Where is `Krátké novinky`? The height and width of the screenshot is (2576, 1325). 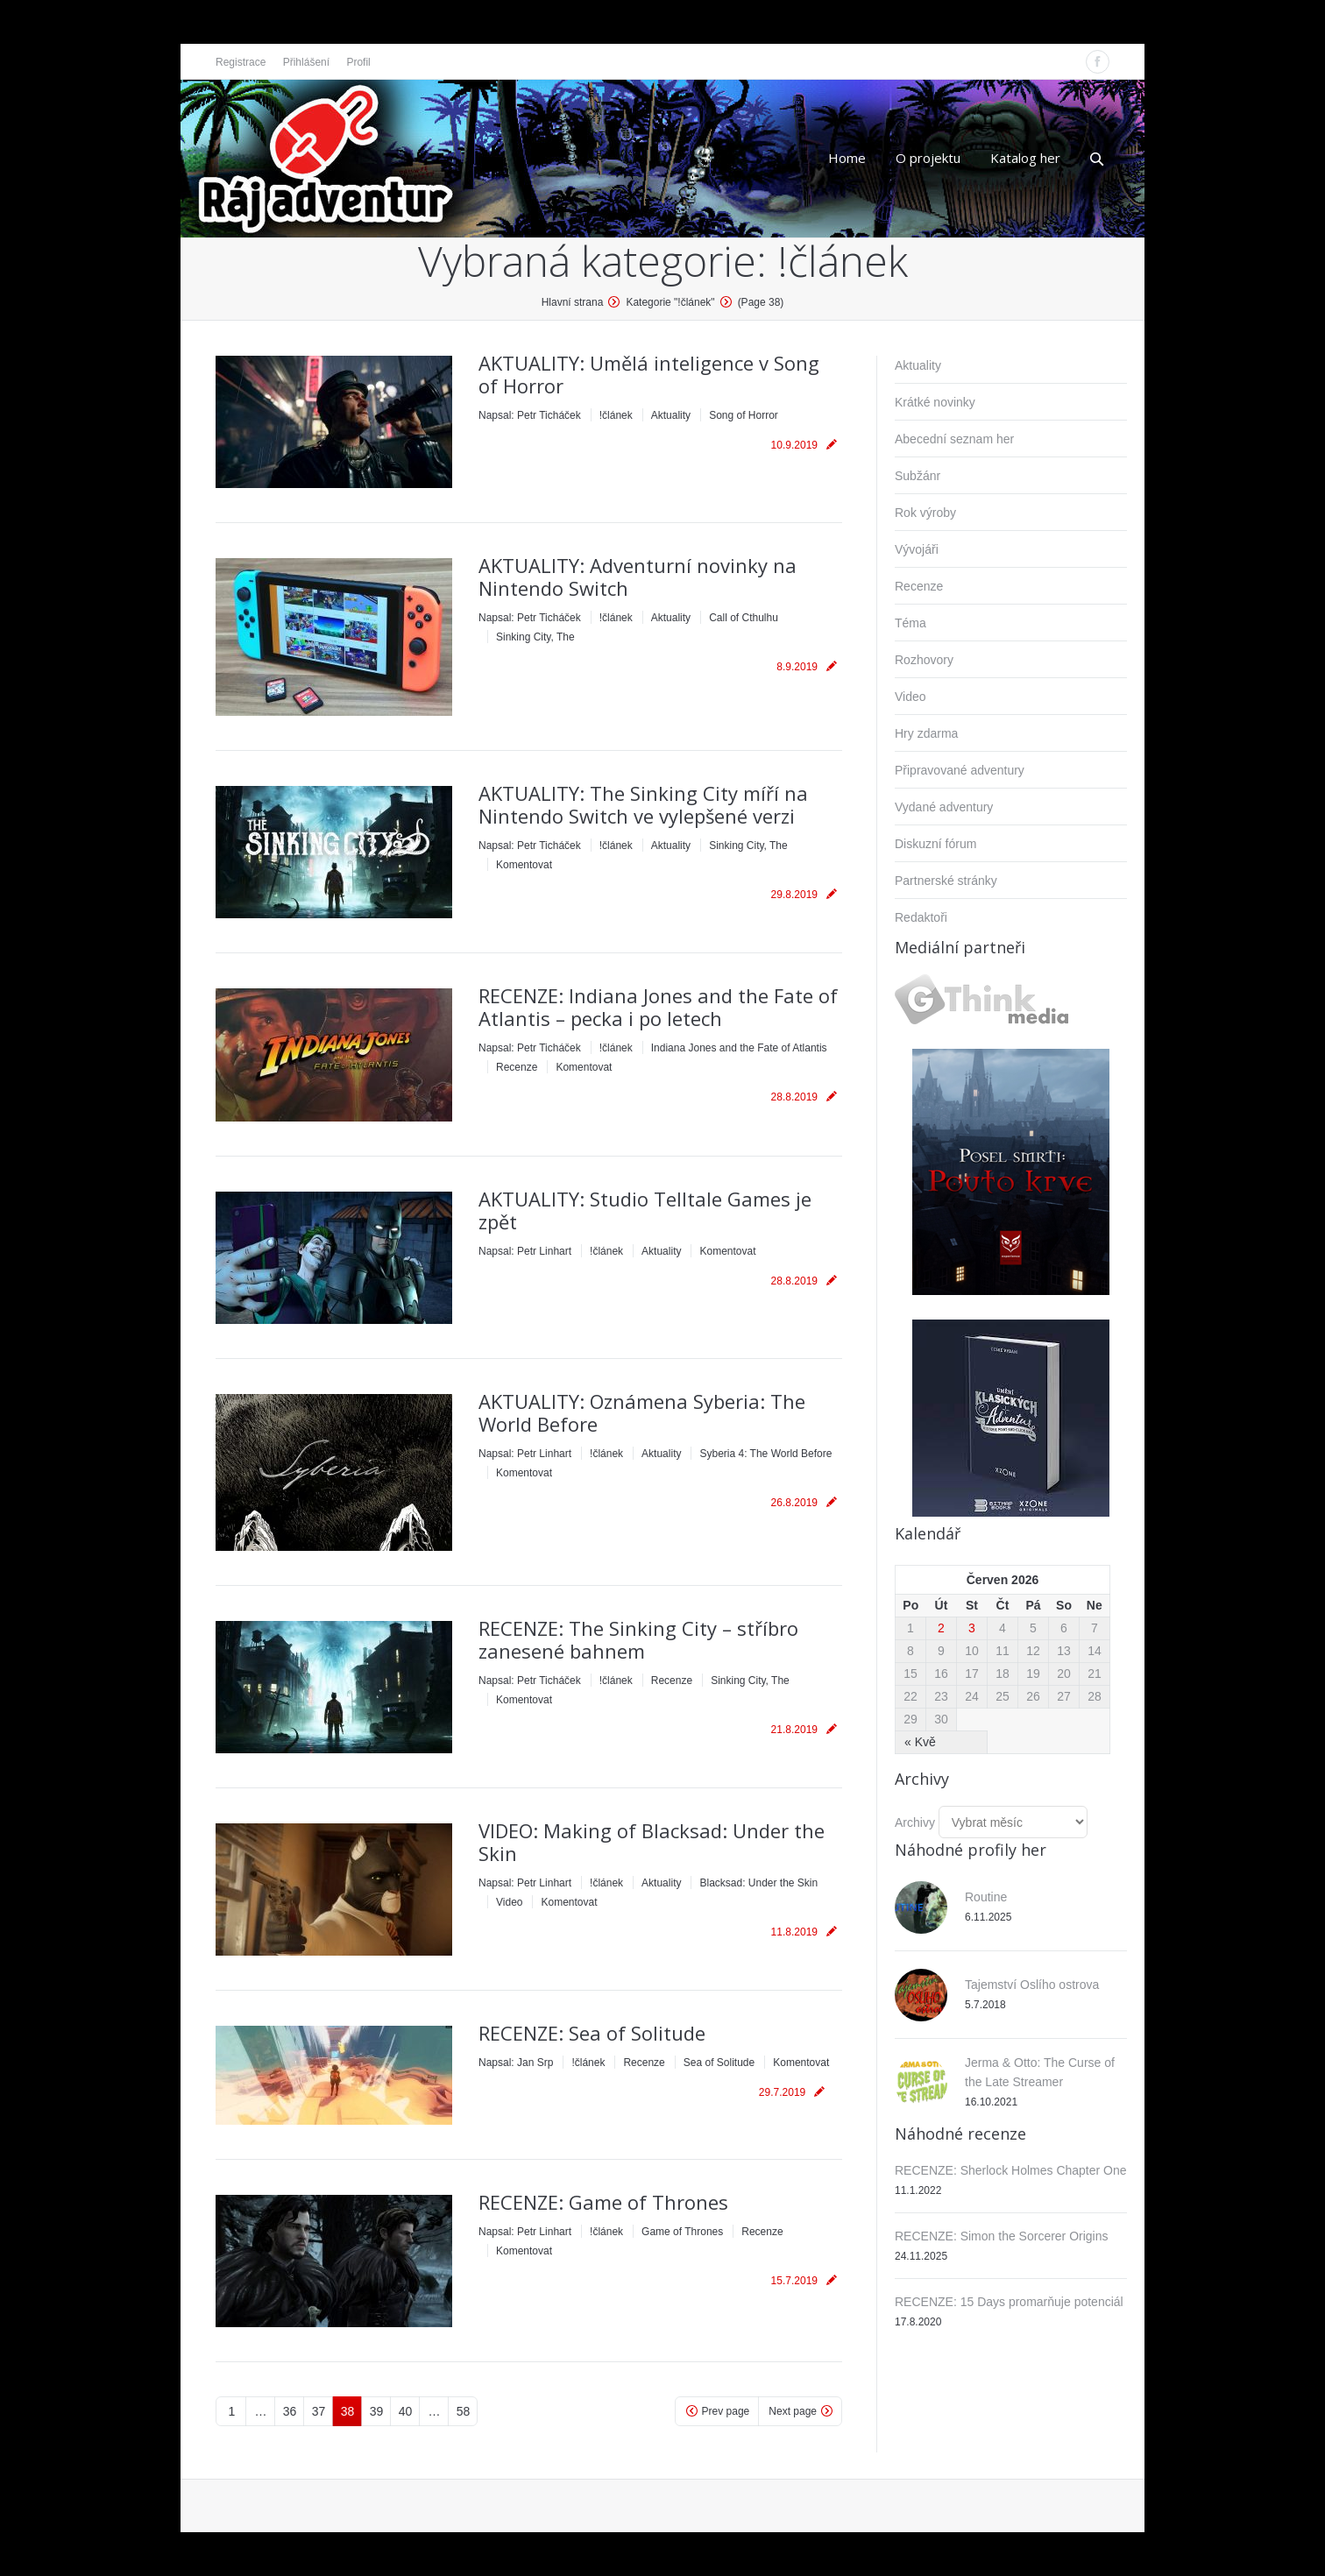 Krátké novinky is located at coordinates (935, 402).